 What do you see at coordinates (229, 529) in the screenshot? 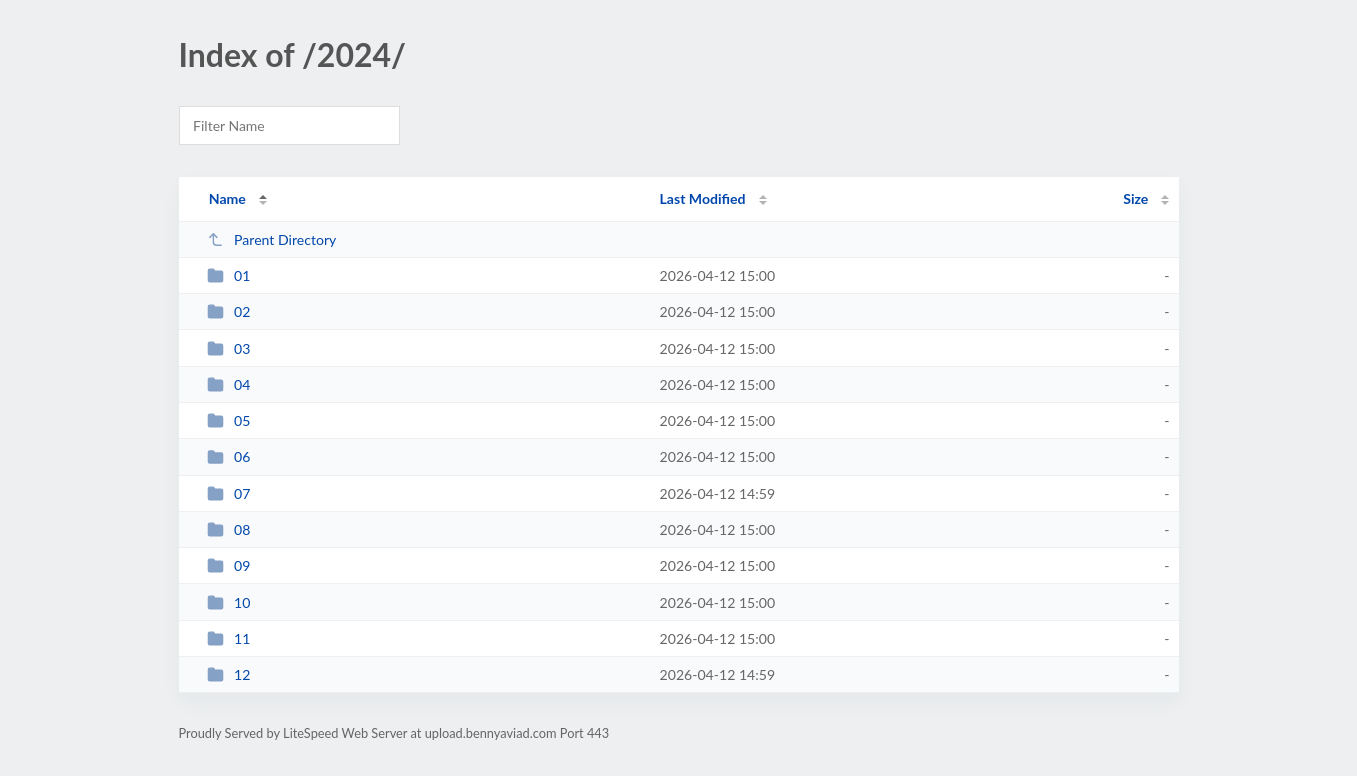
I see `08` at bounding box center [229, 529].